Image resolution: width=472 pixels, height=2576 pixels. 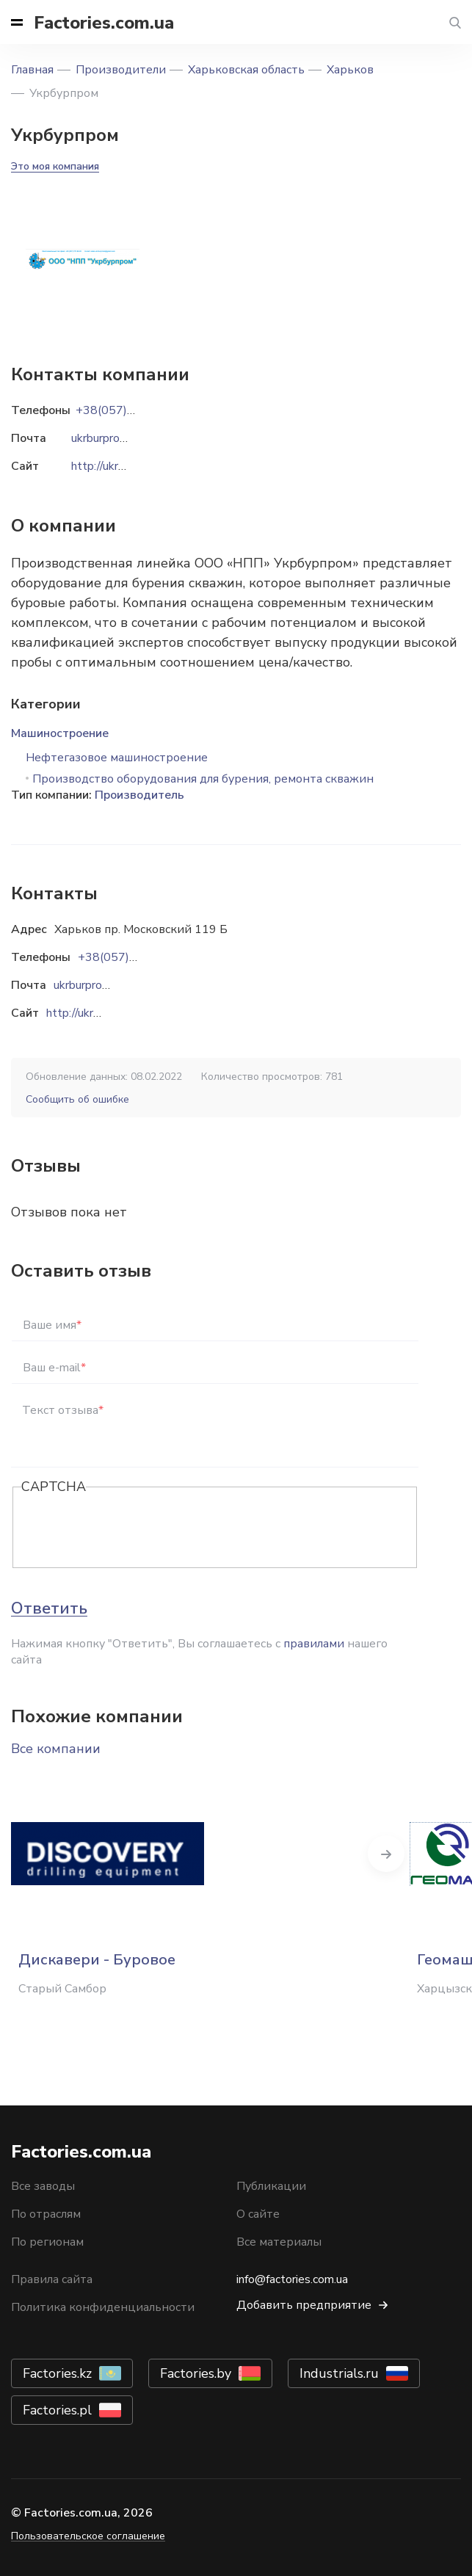 I want to click on Производитель, so click(x=139, y=795).